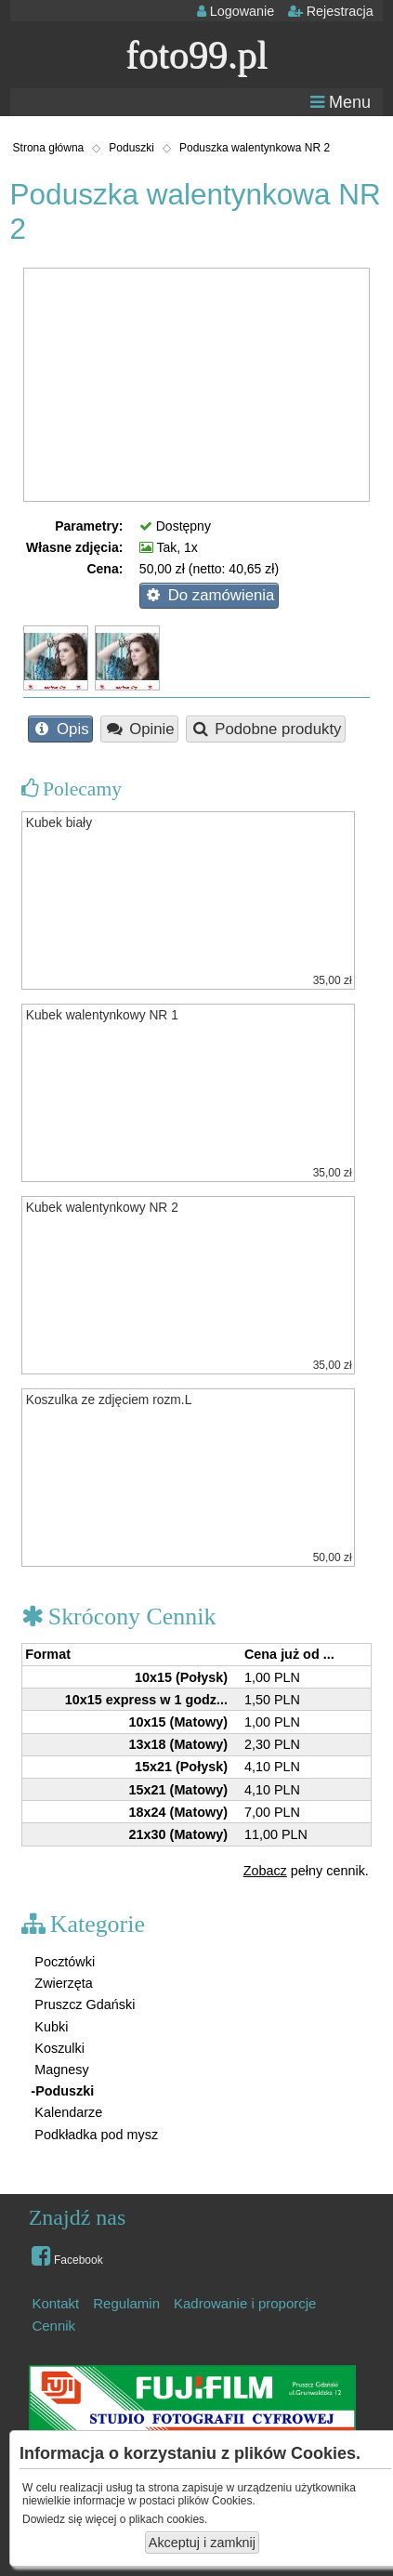  What do you see at coordinates (83, 2004) in the screenshot?
I see `Pruszcz Gdański` at bounding box center [83, 2004].